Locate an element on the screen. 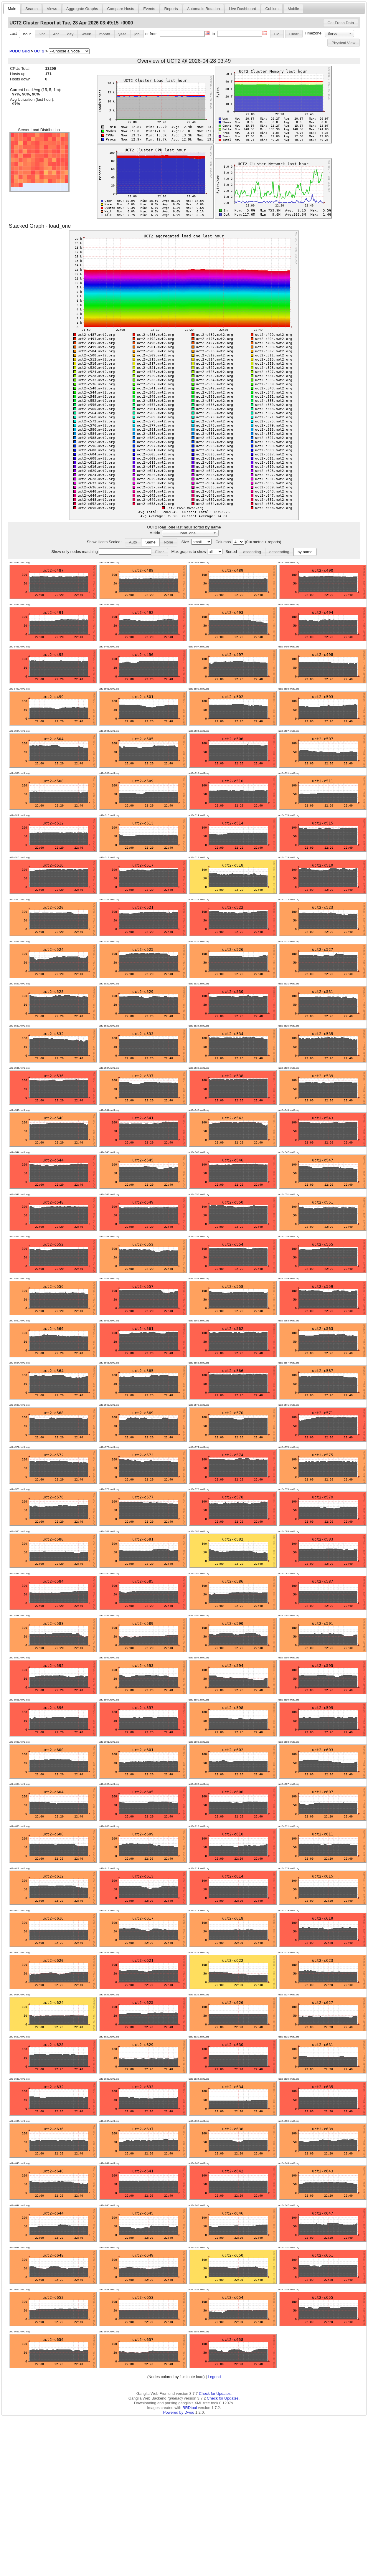  Views [presentation] is located at coordinates (52, 8).